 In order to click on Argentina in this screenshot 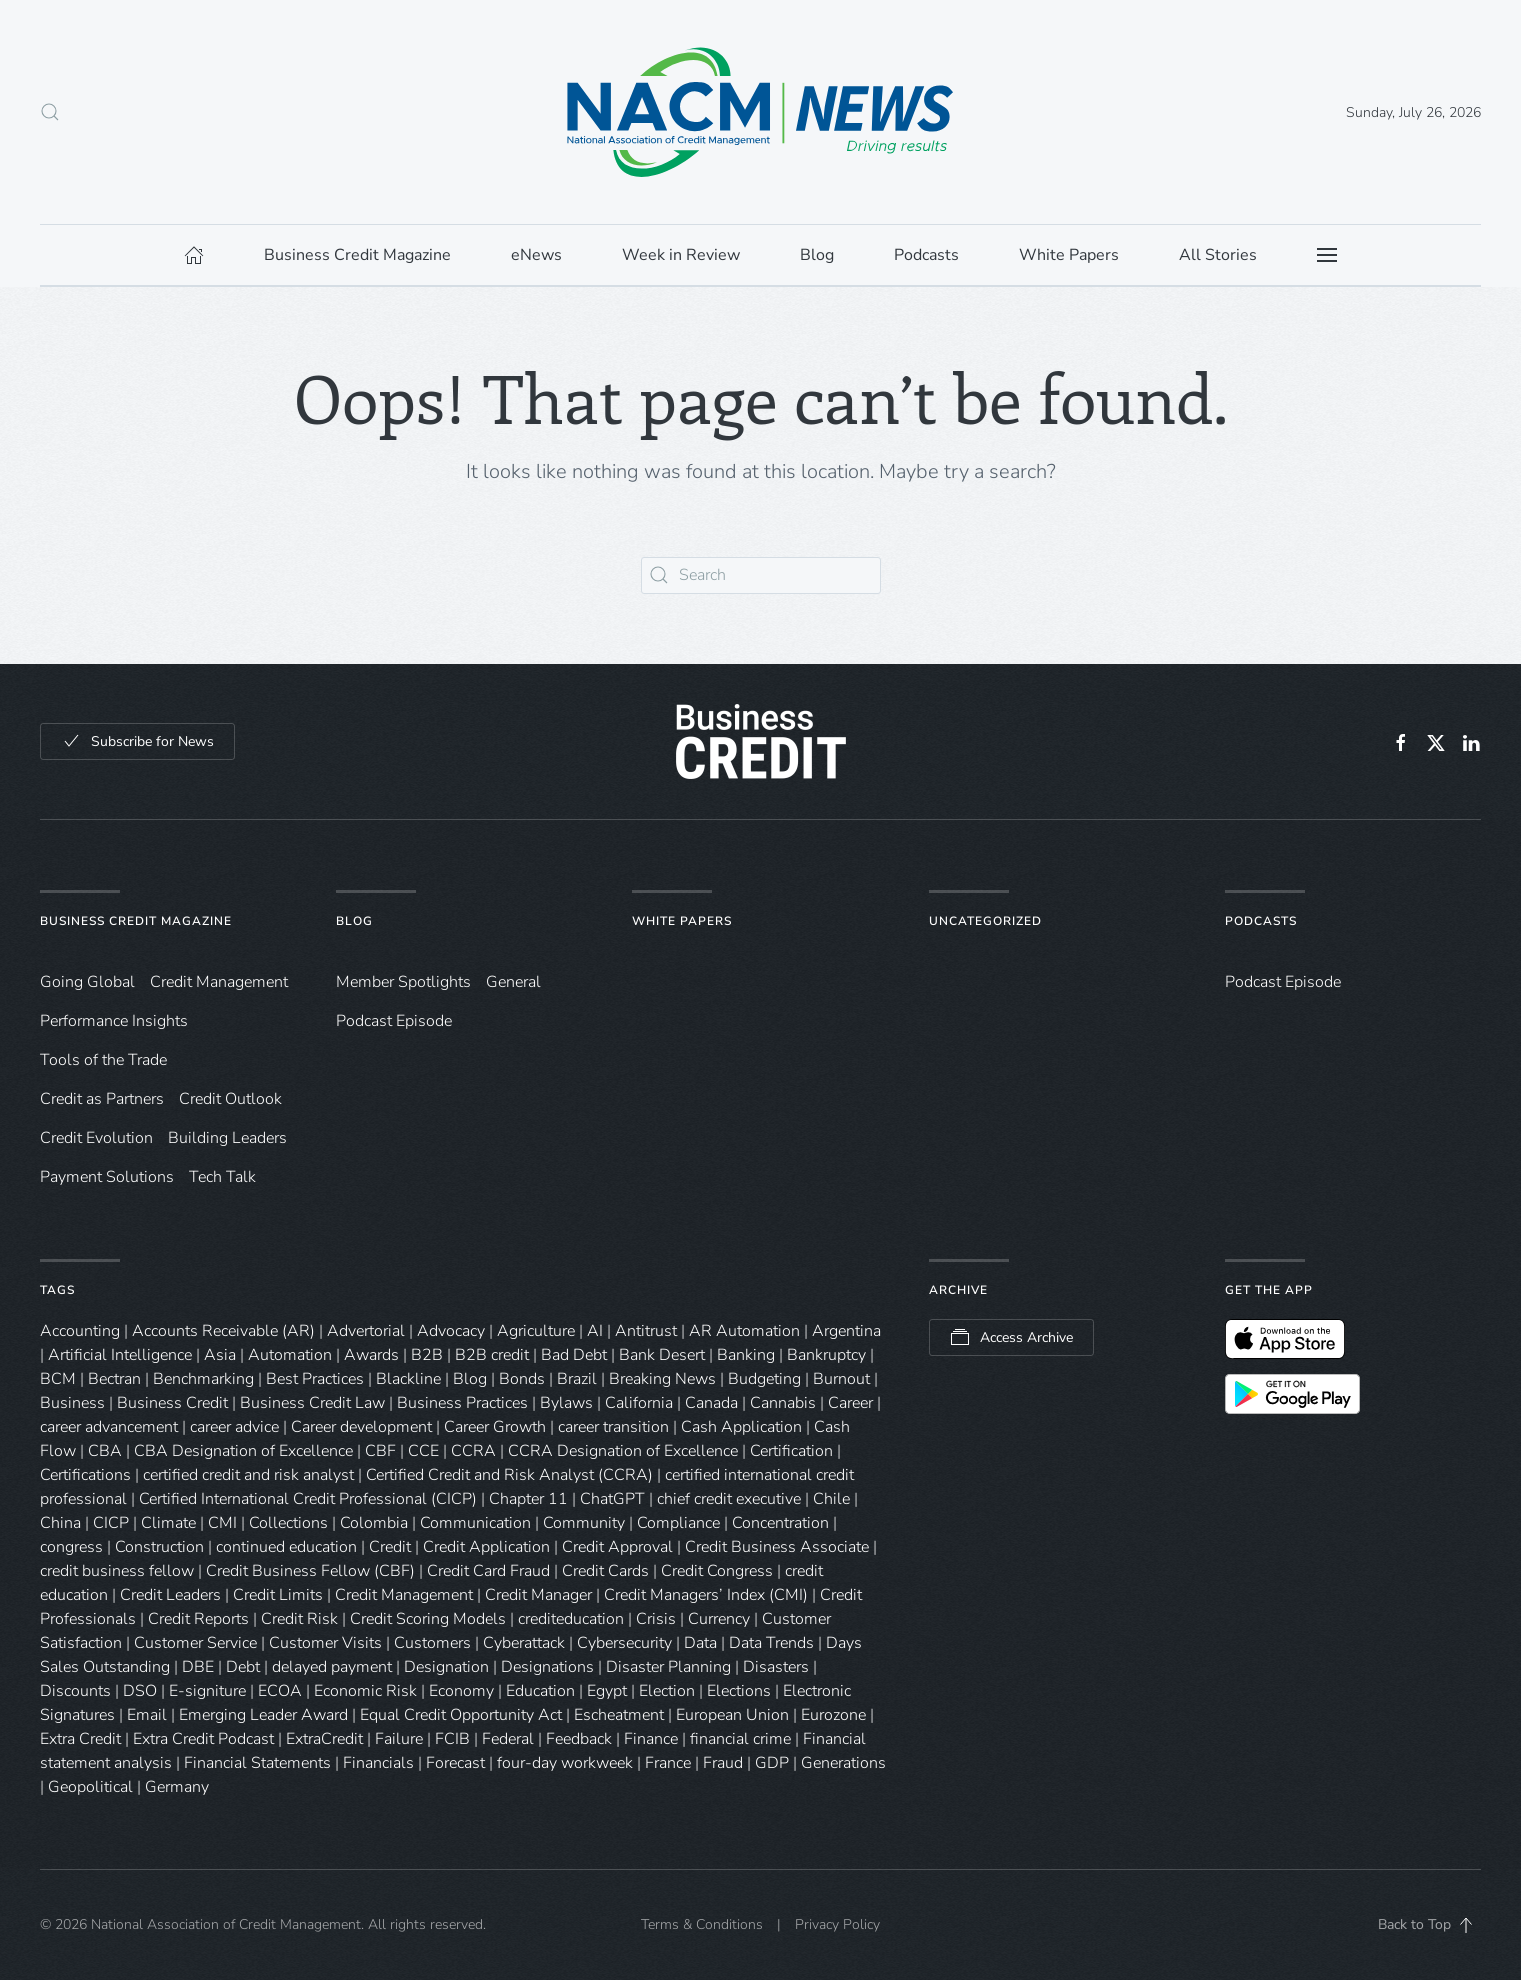, I will do `click(846, 1331)`.